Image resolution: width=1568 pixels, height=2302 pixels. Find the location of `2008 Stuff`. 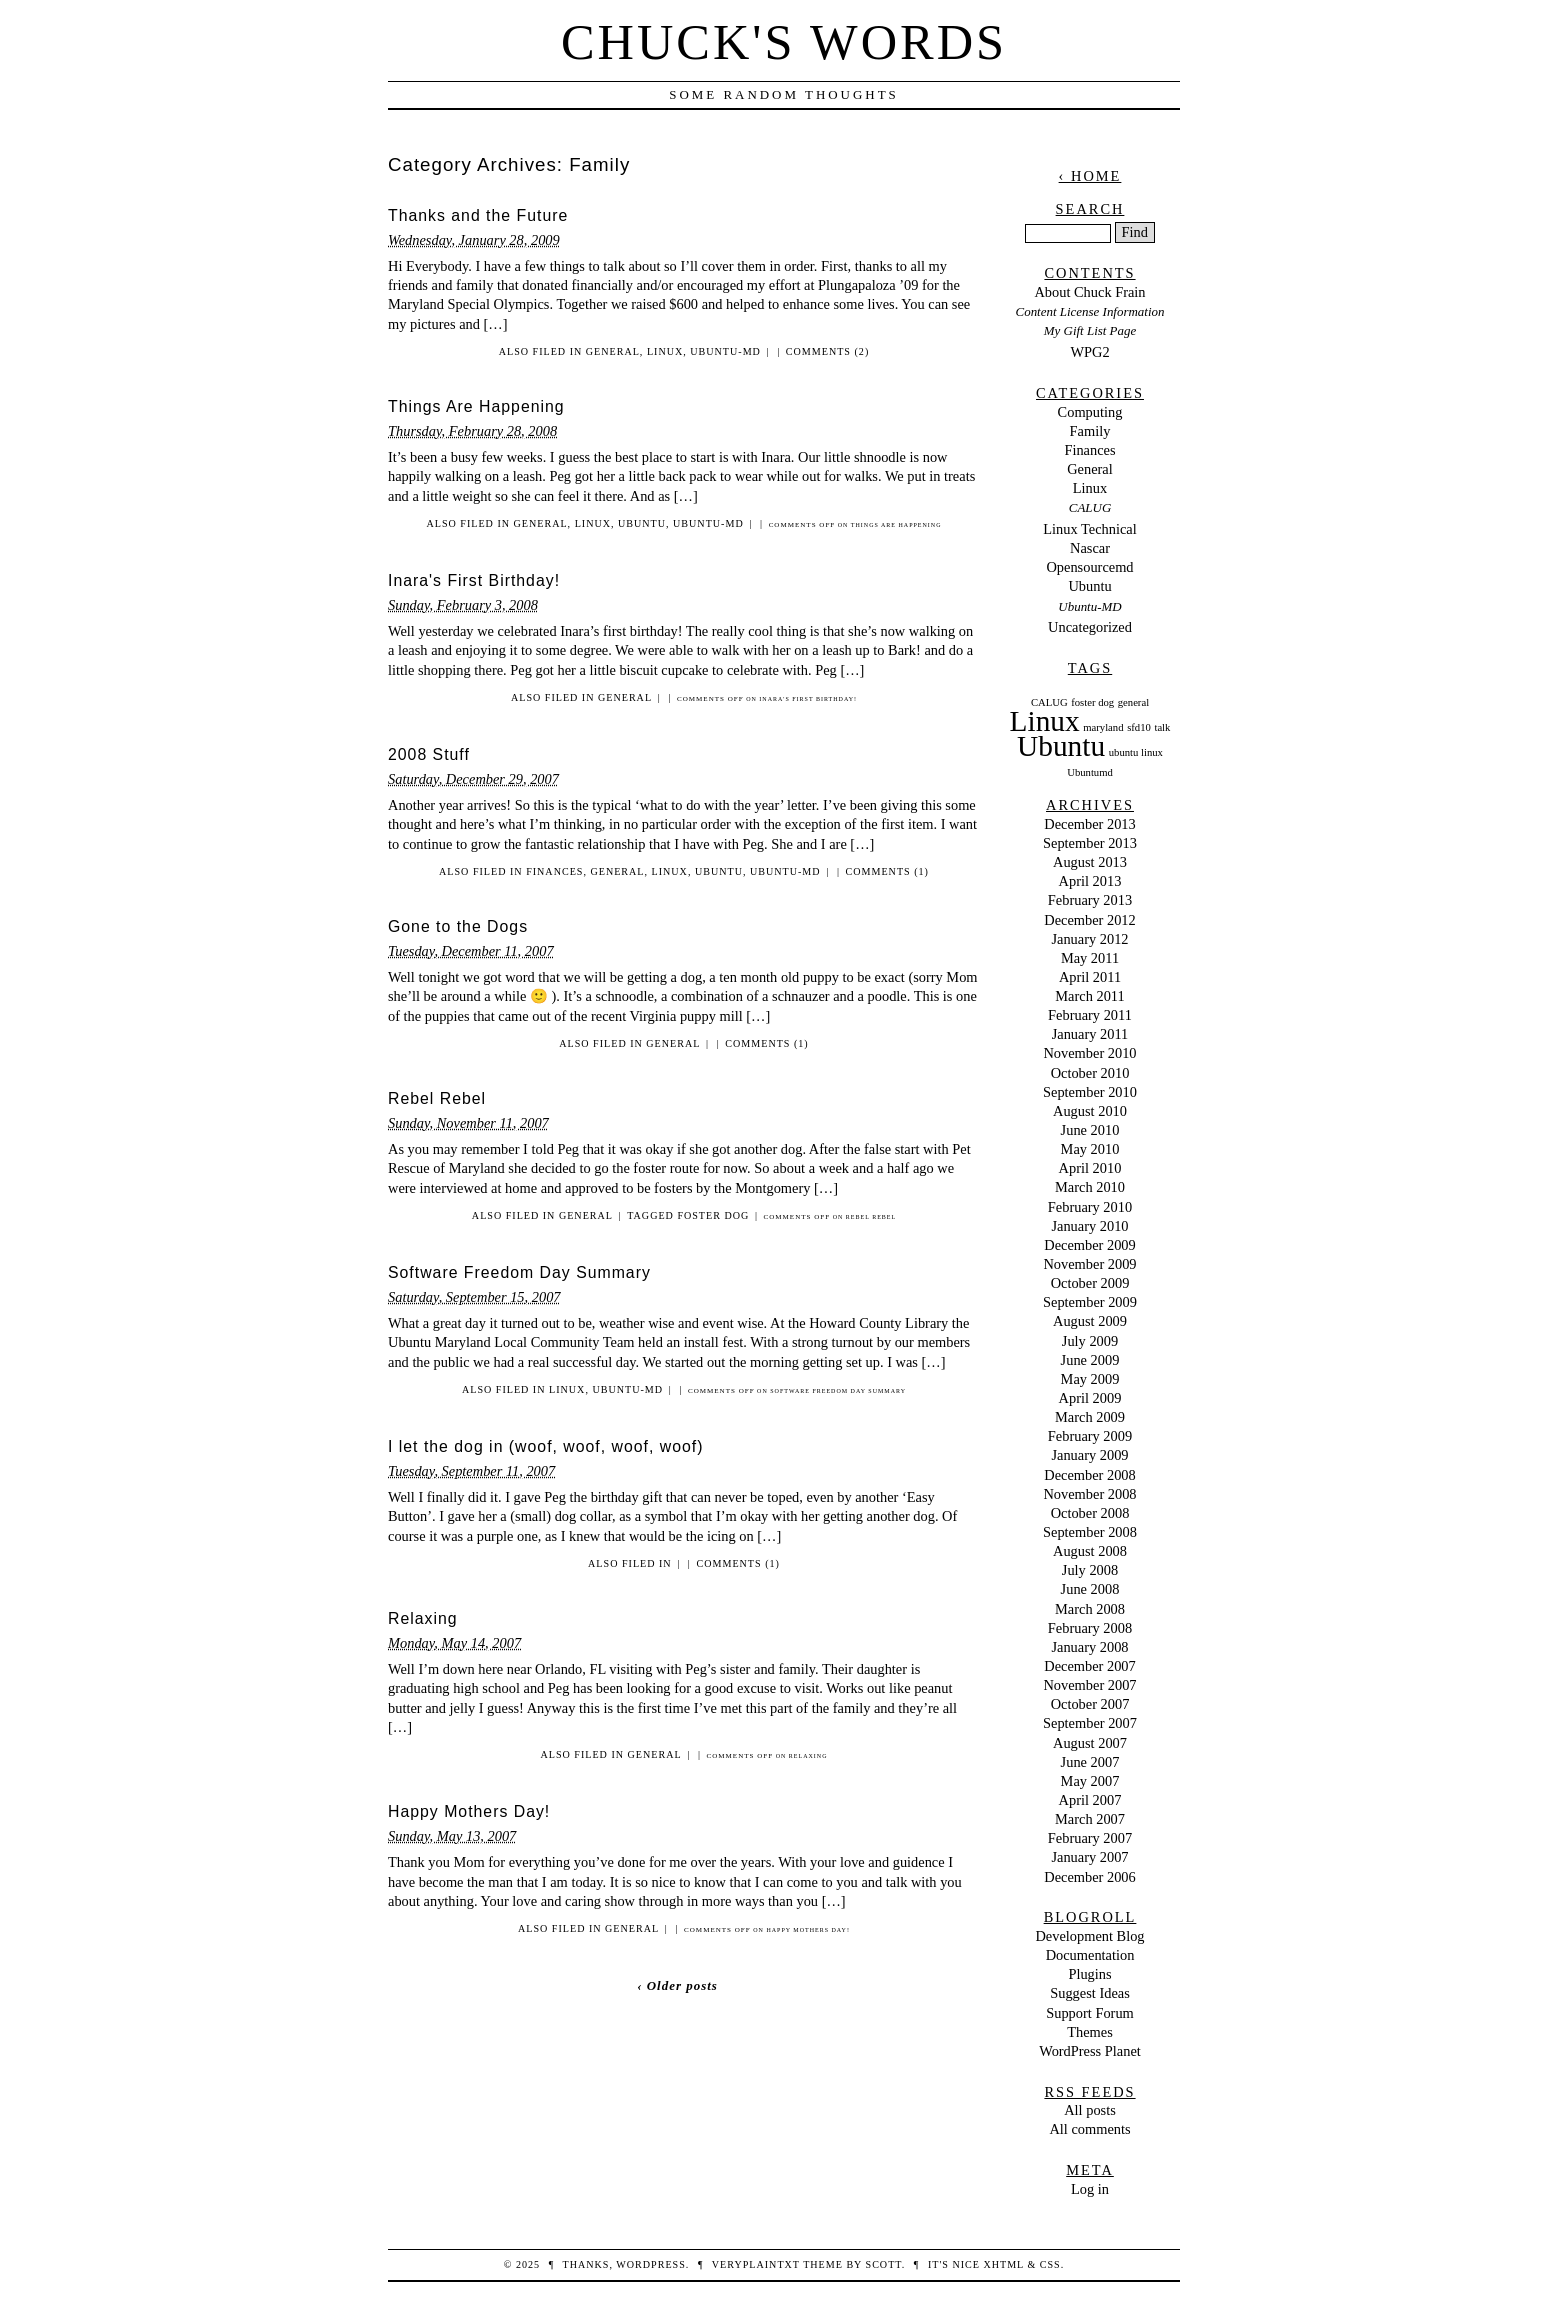

2008 Stuff is located at coordinates (429, 754).